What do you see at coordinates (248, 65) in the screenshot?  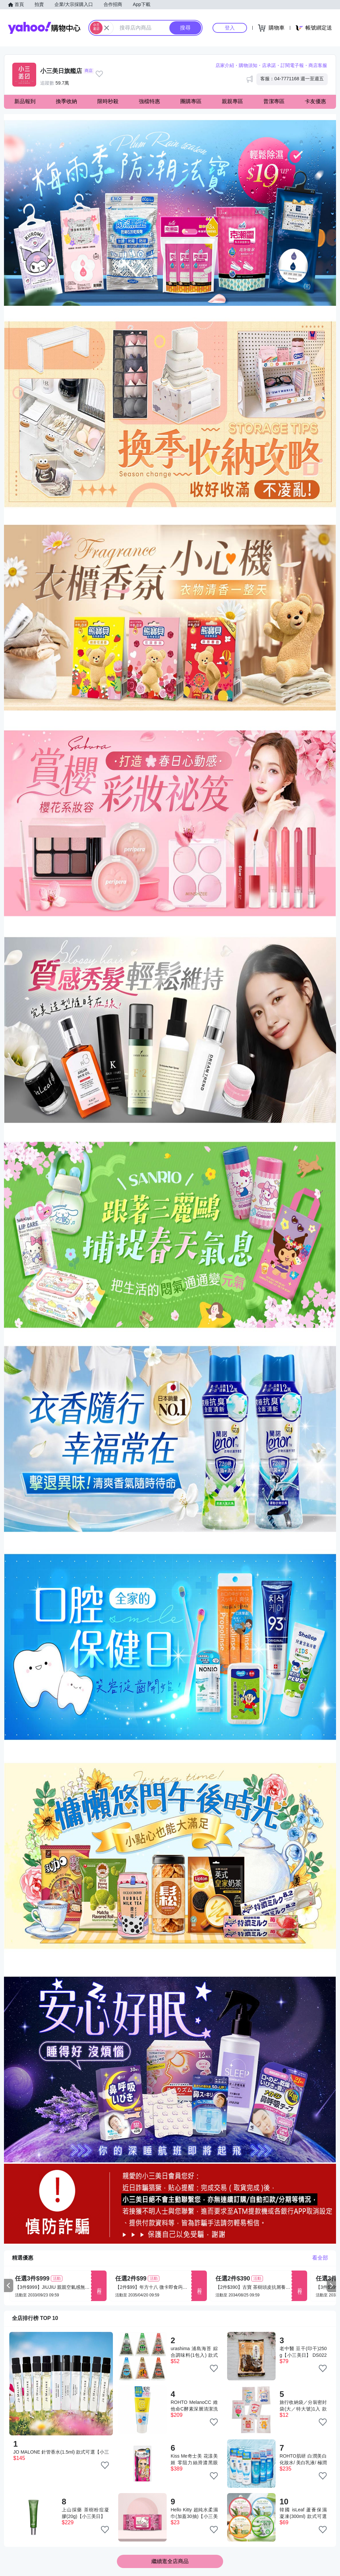 I see `購物須知` at bounding box center [248, 65].